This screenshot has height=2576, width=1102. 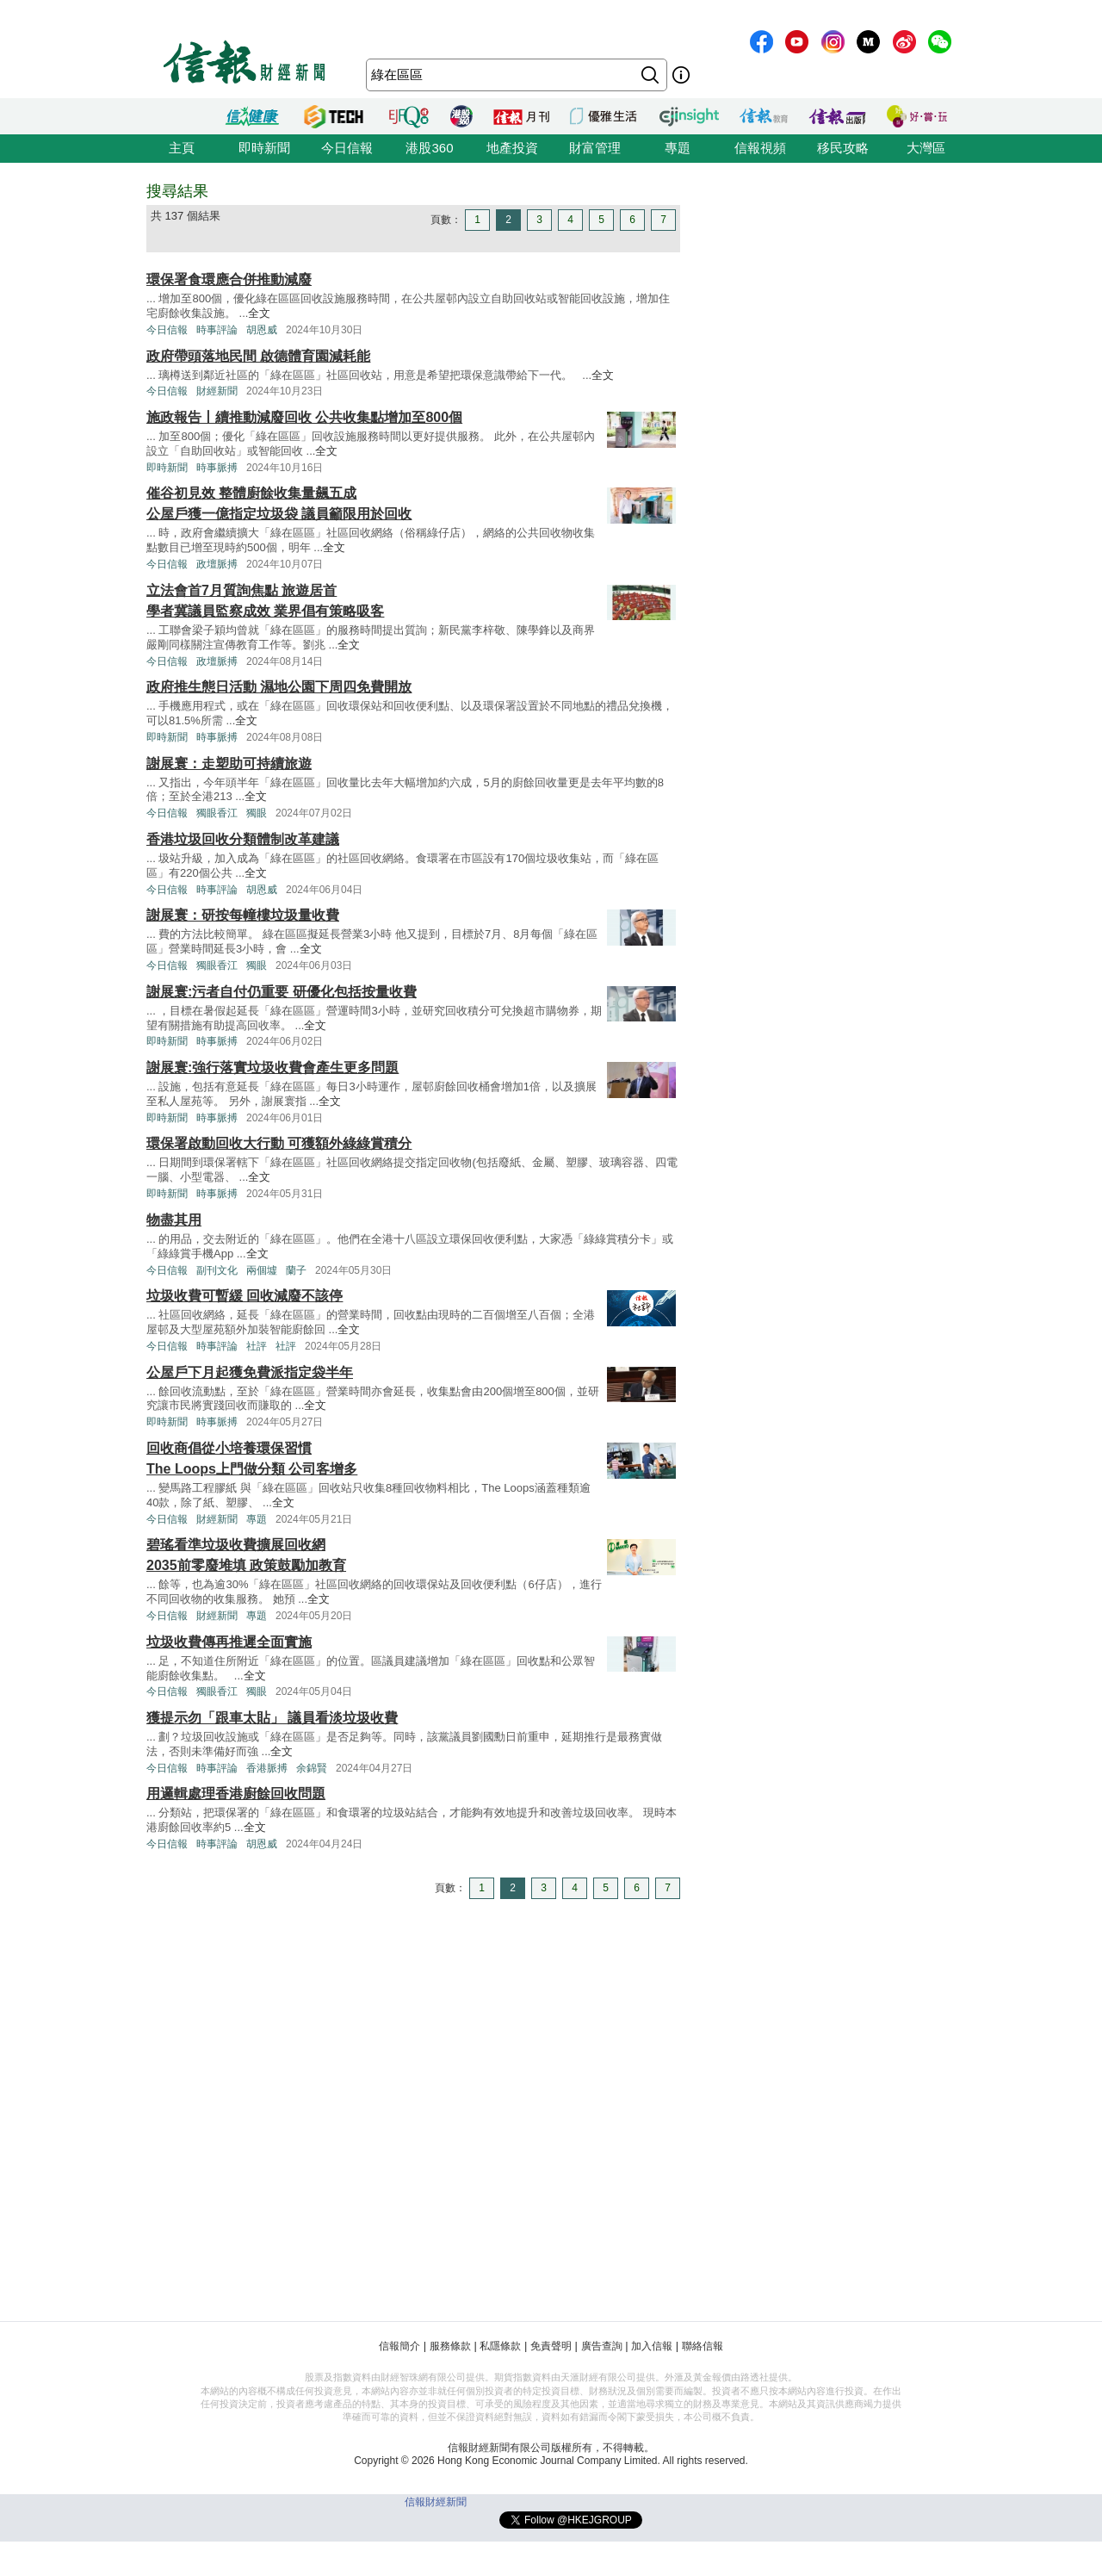 I want to click on 環保署啟動回收大行動 可獲額外綠綠賞積分, so click(x=279, y=1143).